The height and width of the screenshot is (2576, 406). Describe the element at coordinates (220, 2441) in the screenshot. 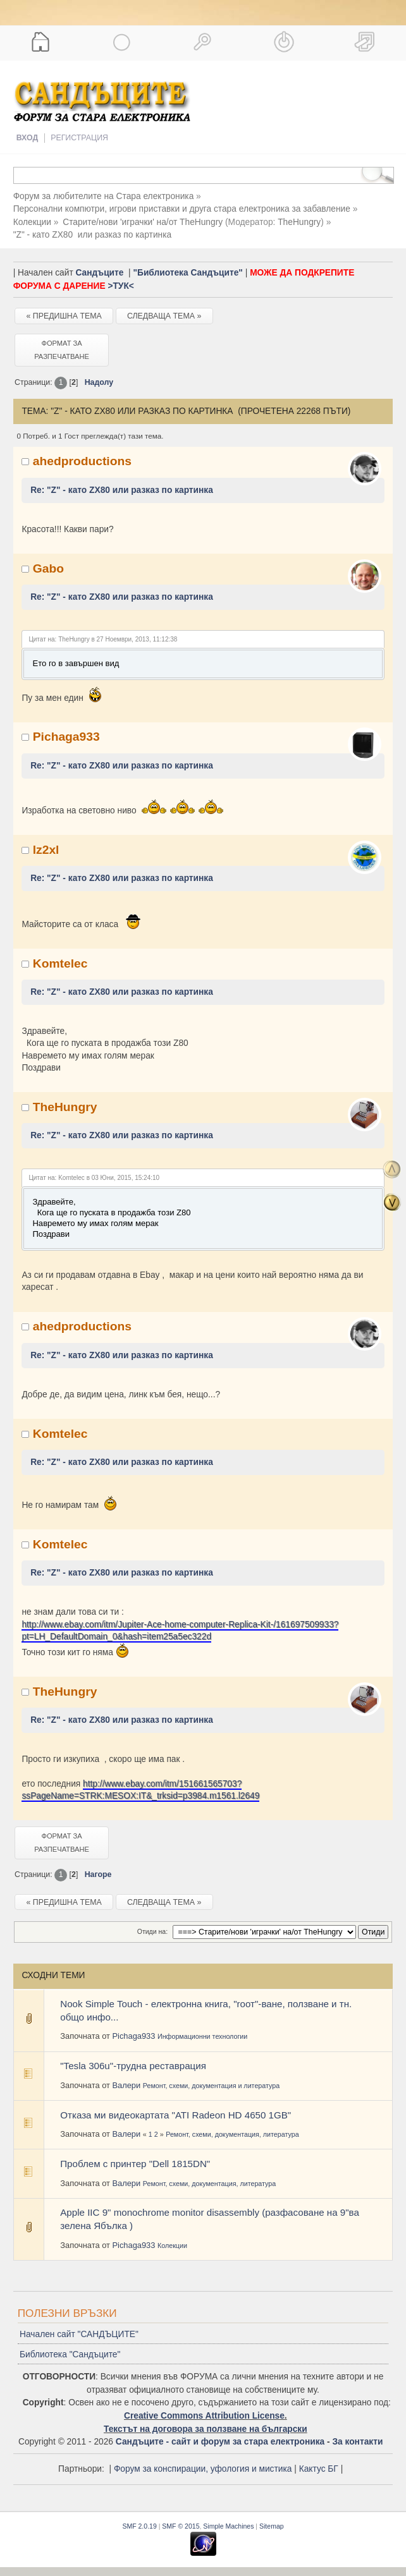

I see `Сандъците - сайт и форум за стара електроника` at that location.